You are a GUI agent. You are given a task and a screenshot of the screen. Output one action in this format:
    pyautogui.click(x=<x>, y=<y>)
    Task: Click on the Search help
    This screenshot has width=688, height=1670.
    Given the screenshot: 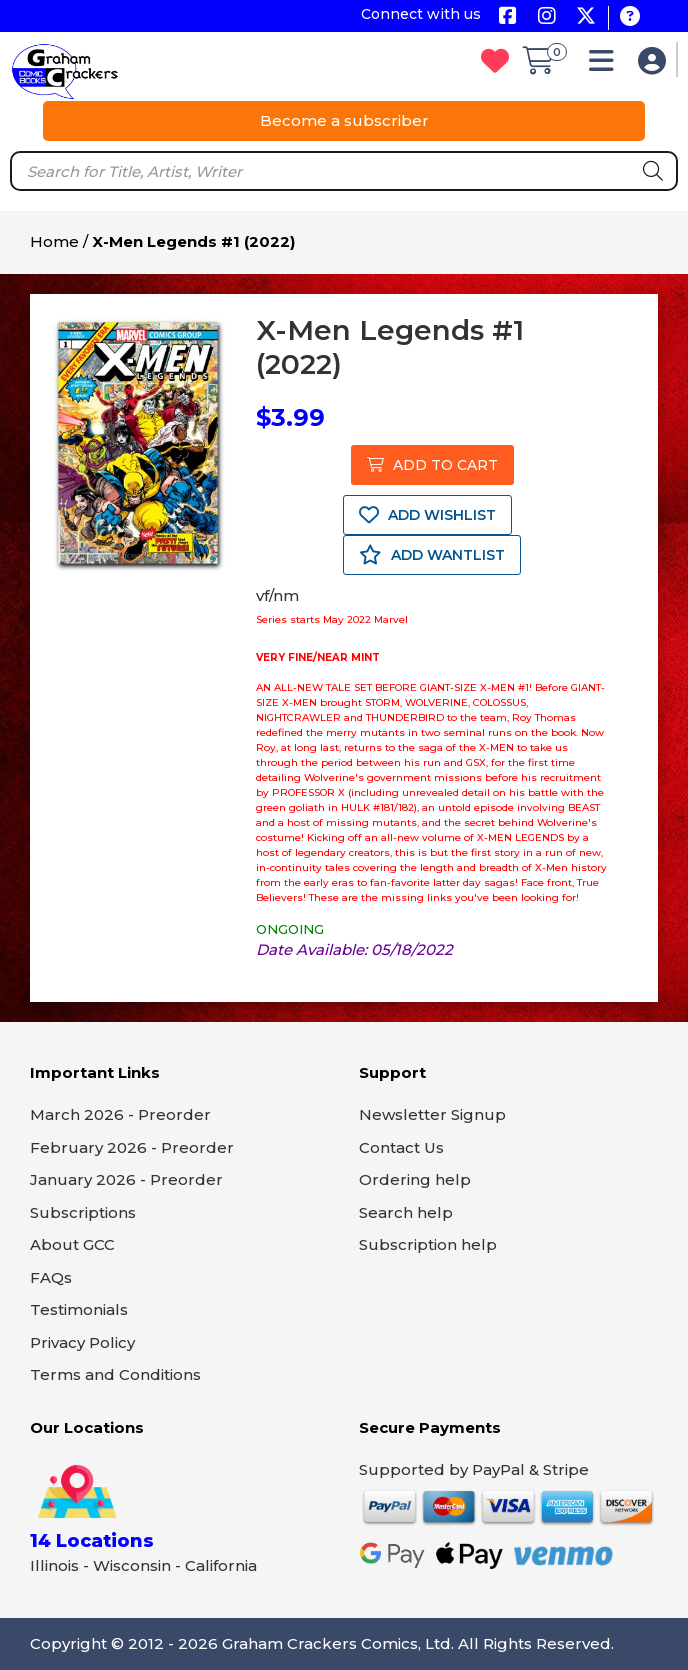 What is the action you would take?
    pyautogui.click(x=406, y=1212)
    